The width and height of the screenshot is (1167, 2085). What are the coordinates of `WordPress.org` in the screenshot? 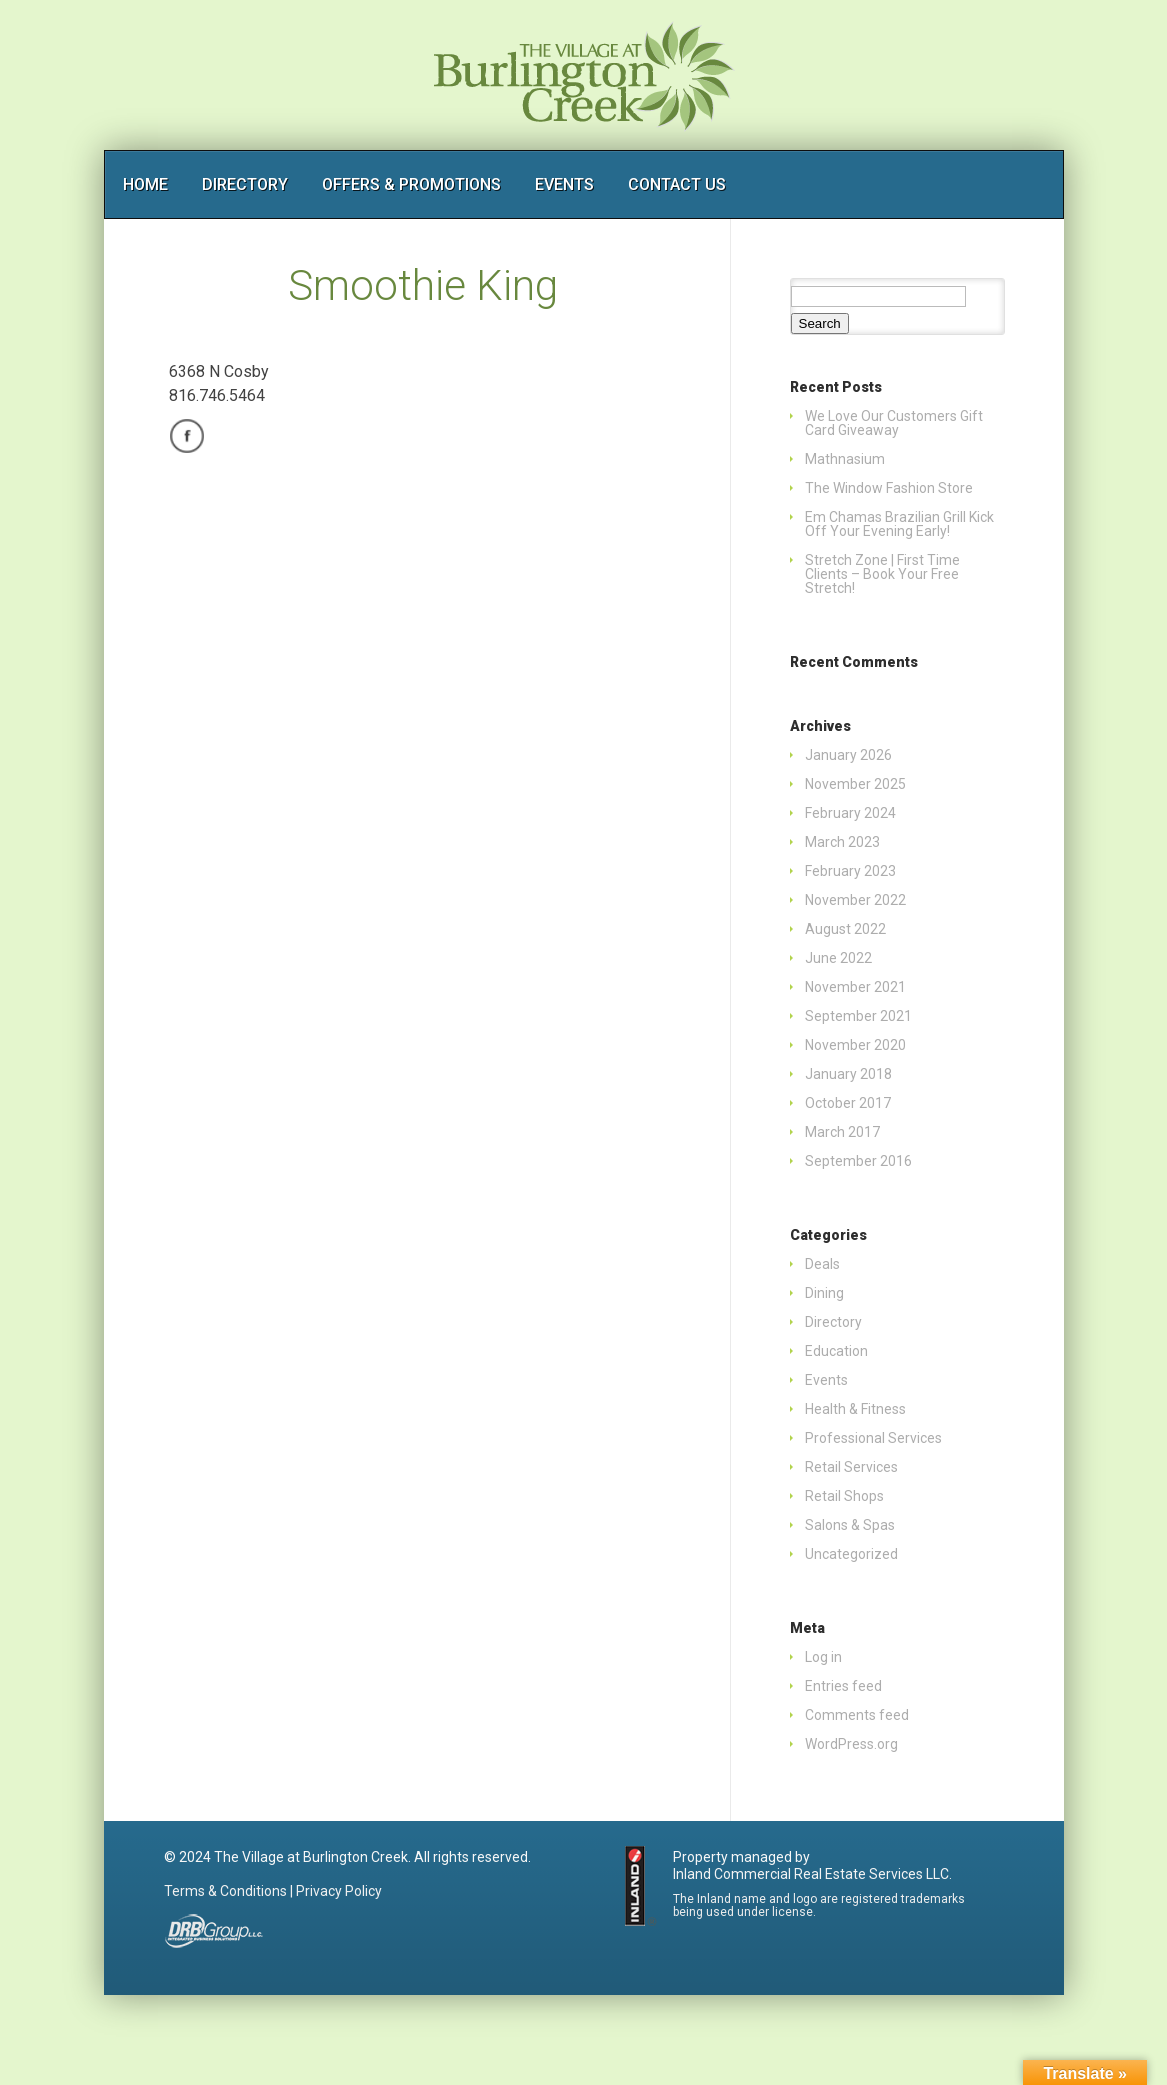 It's located at (851, 1744).